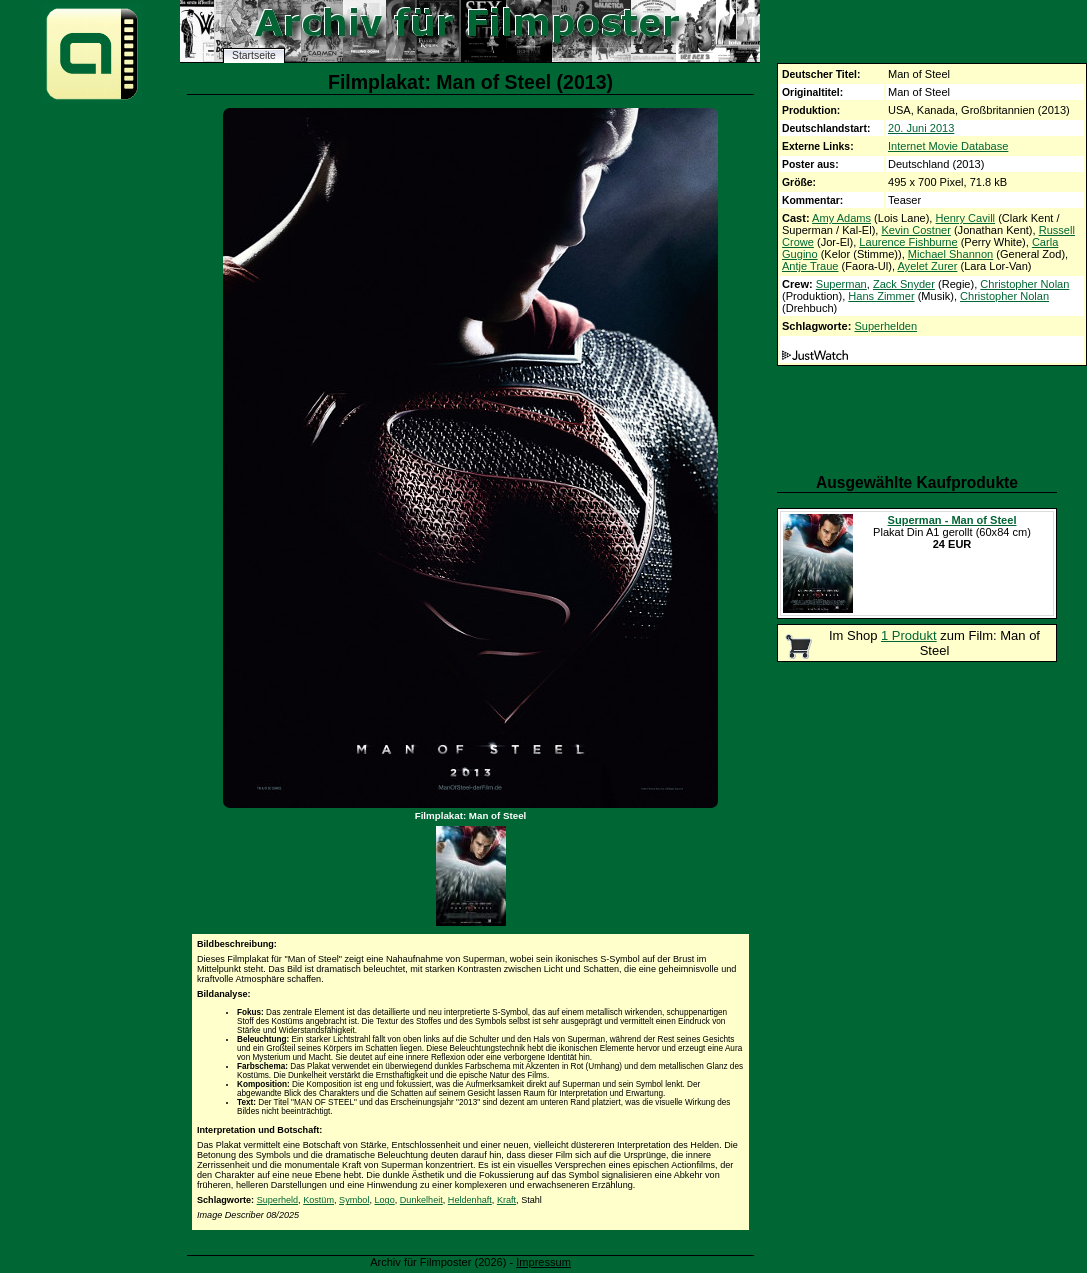  What do you see at coordinates (543, 1262) in the screenshot?
I see `Impressum` at bounding box center [543, 1262].